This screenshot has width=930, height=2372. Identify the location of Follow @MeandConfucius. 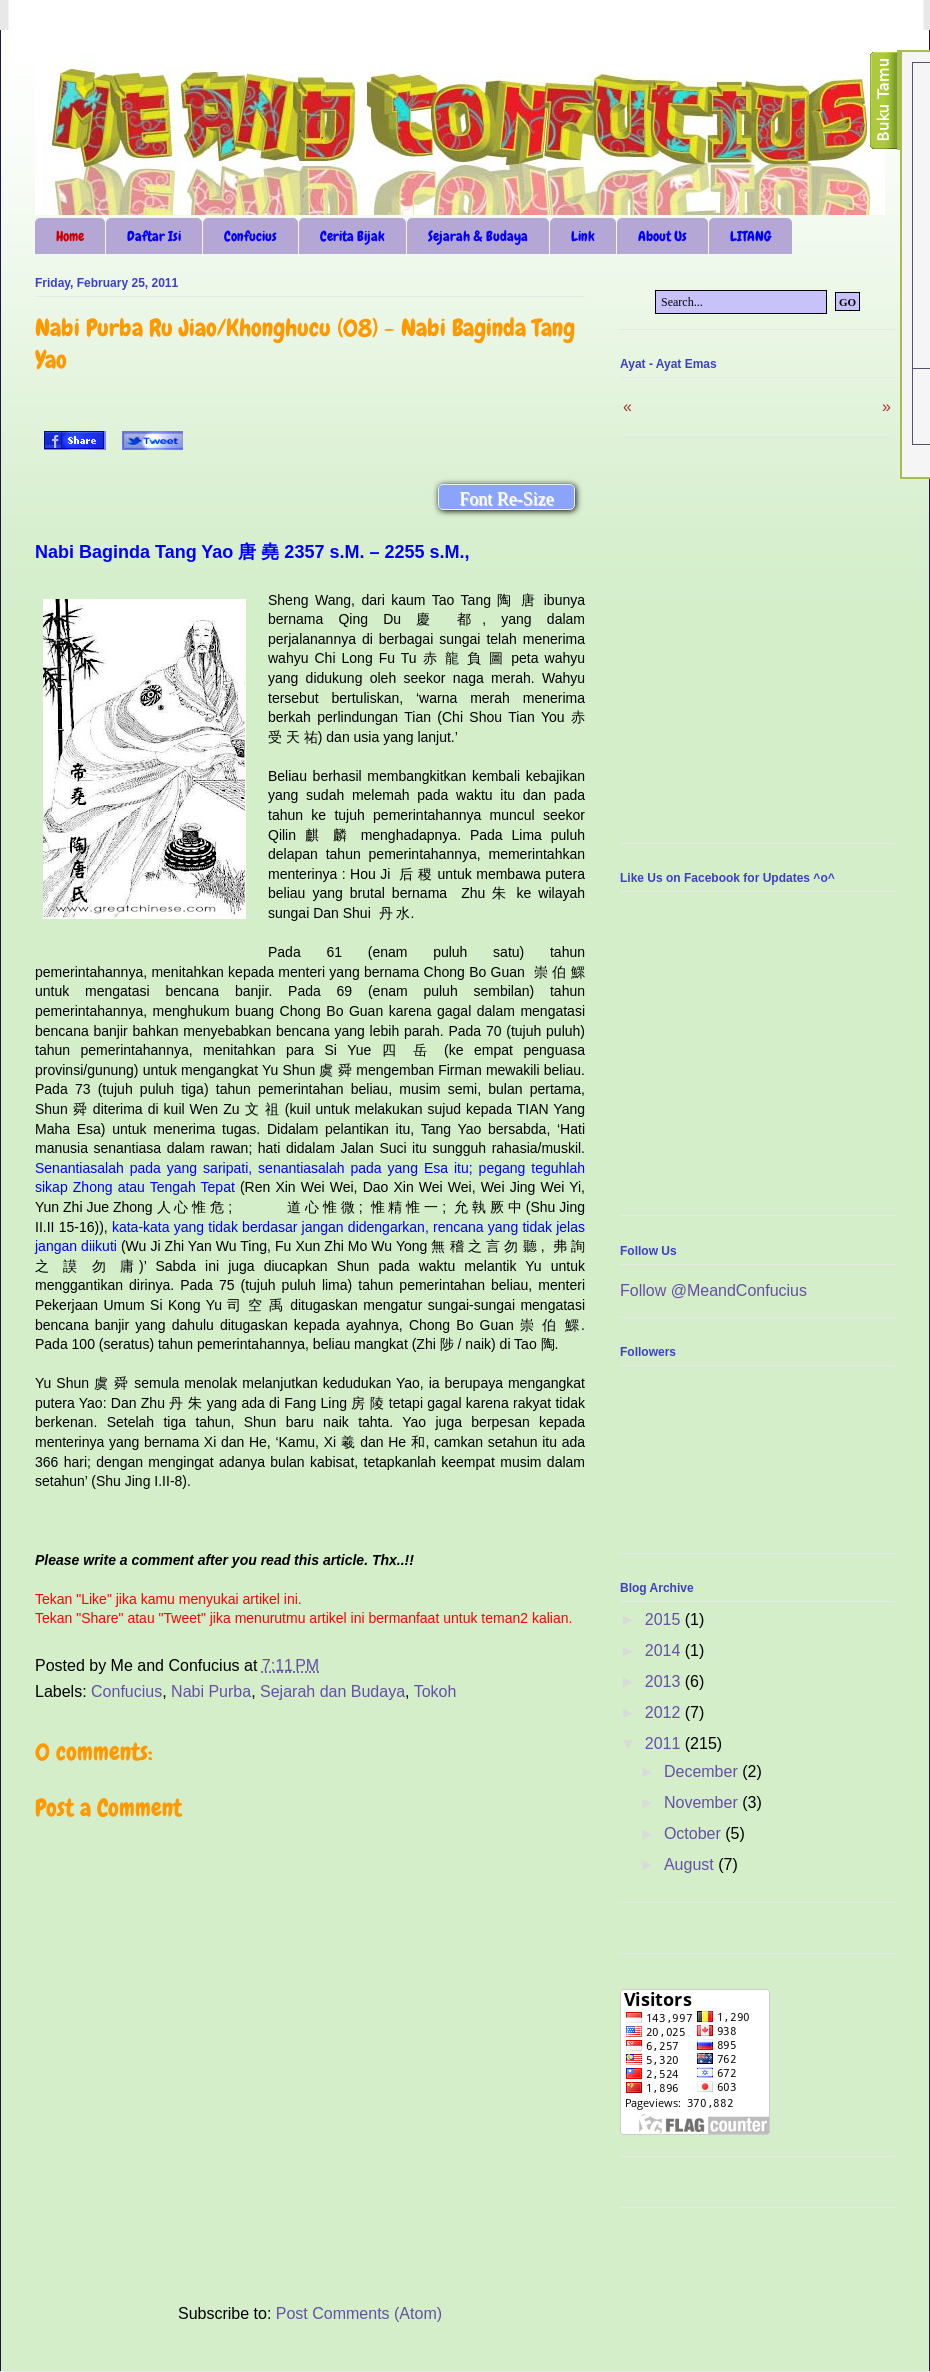
(713, 1290).